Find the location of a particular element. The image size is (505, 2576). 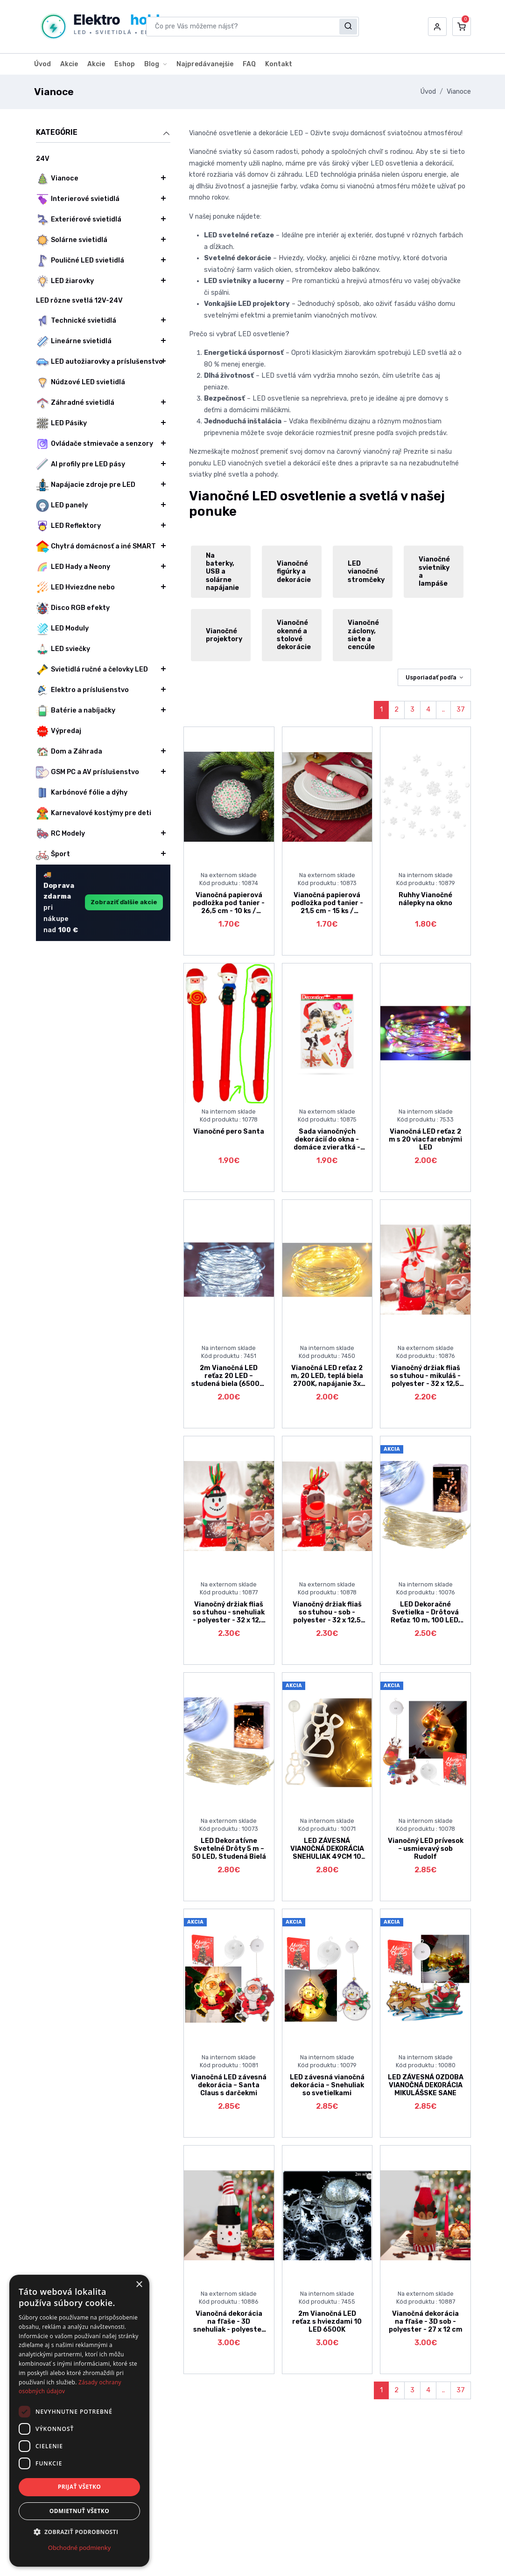

Dom a Záhrada is located at coordinates (69, 751).